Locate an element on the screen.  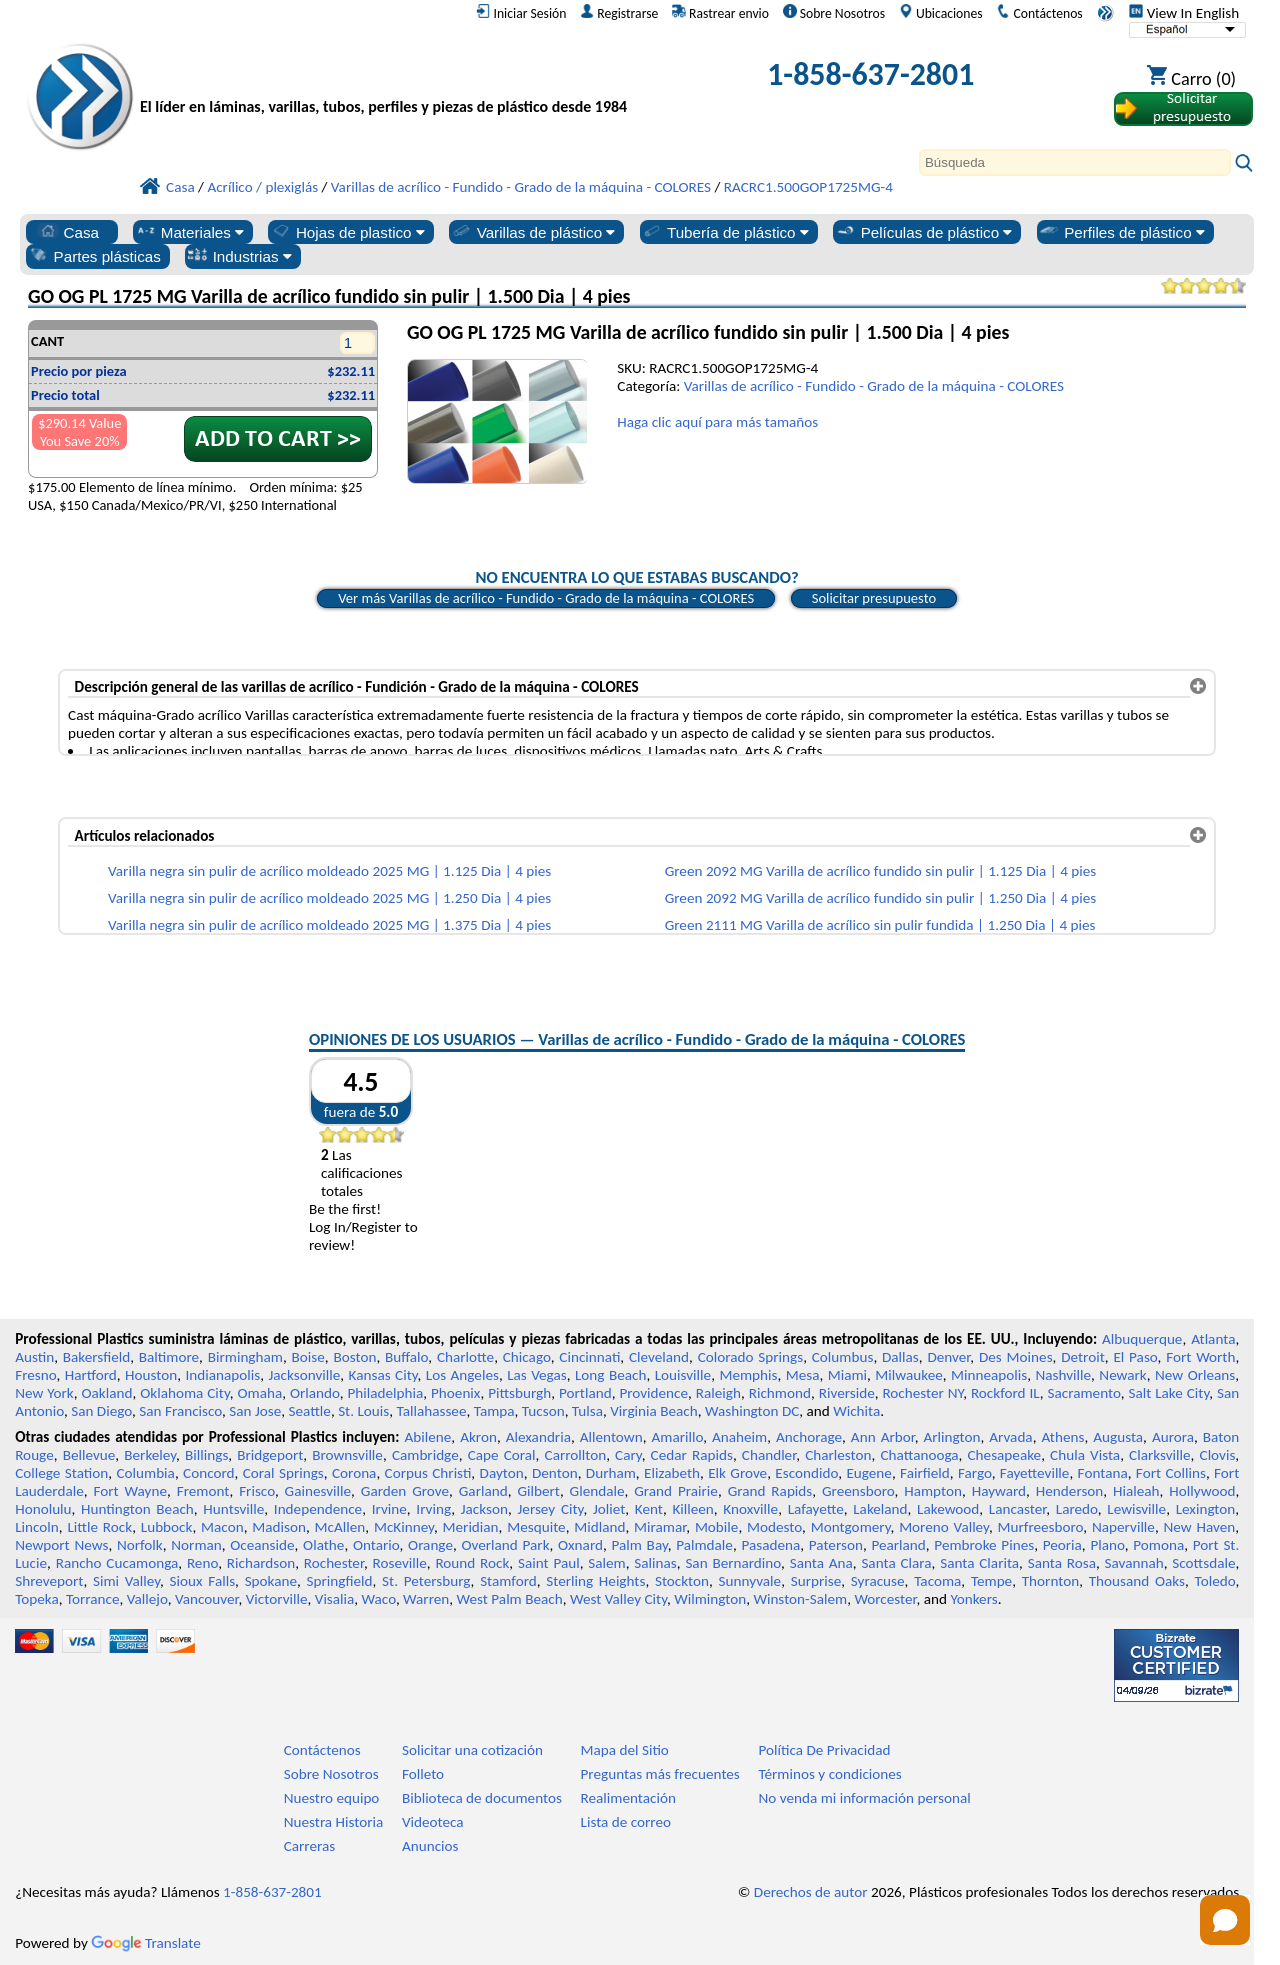
St. Louis is located at coordinates (363, 1411).